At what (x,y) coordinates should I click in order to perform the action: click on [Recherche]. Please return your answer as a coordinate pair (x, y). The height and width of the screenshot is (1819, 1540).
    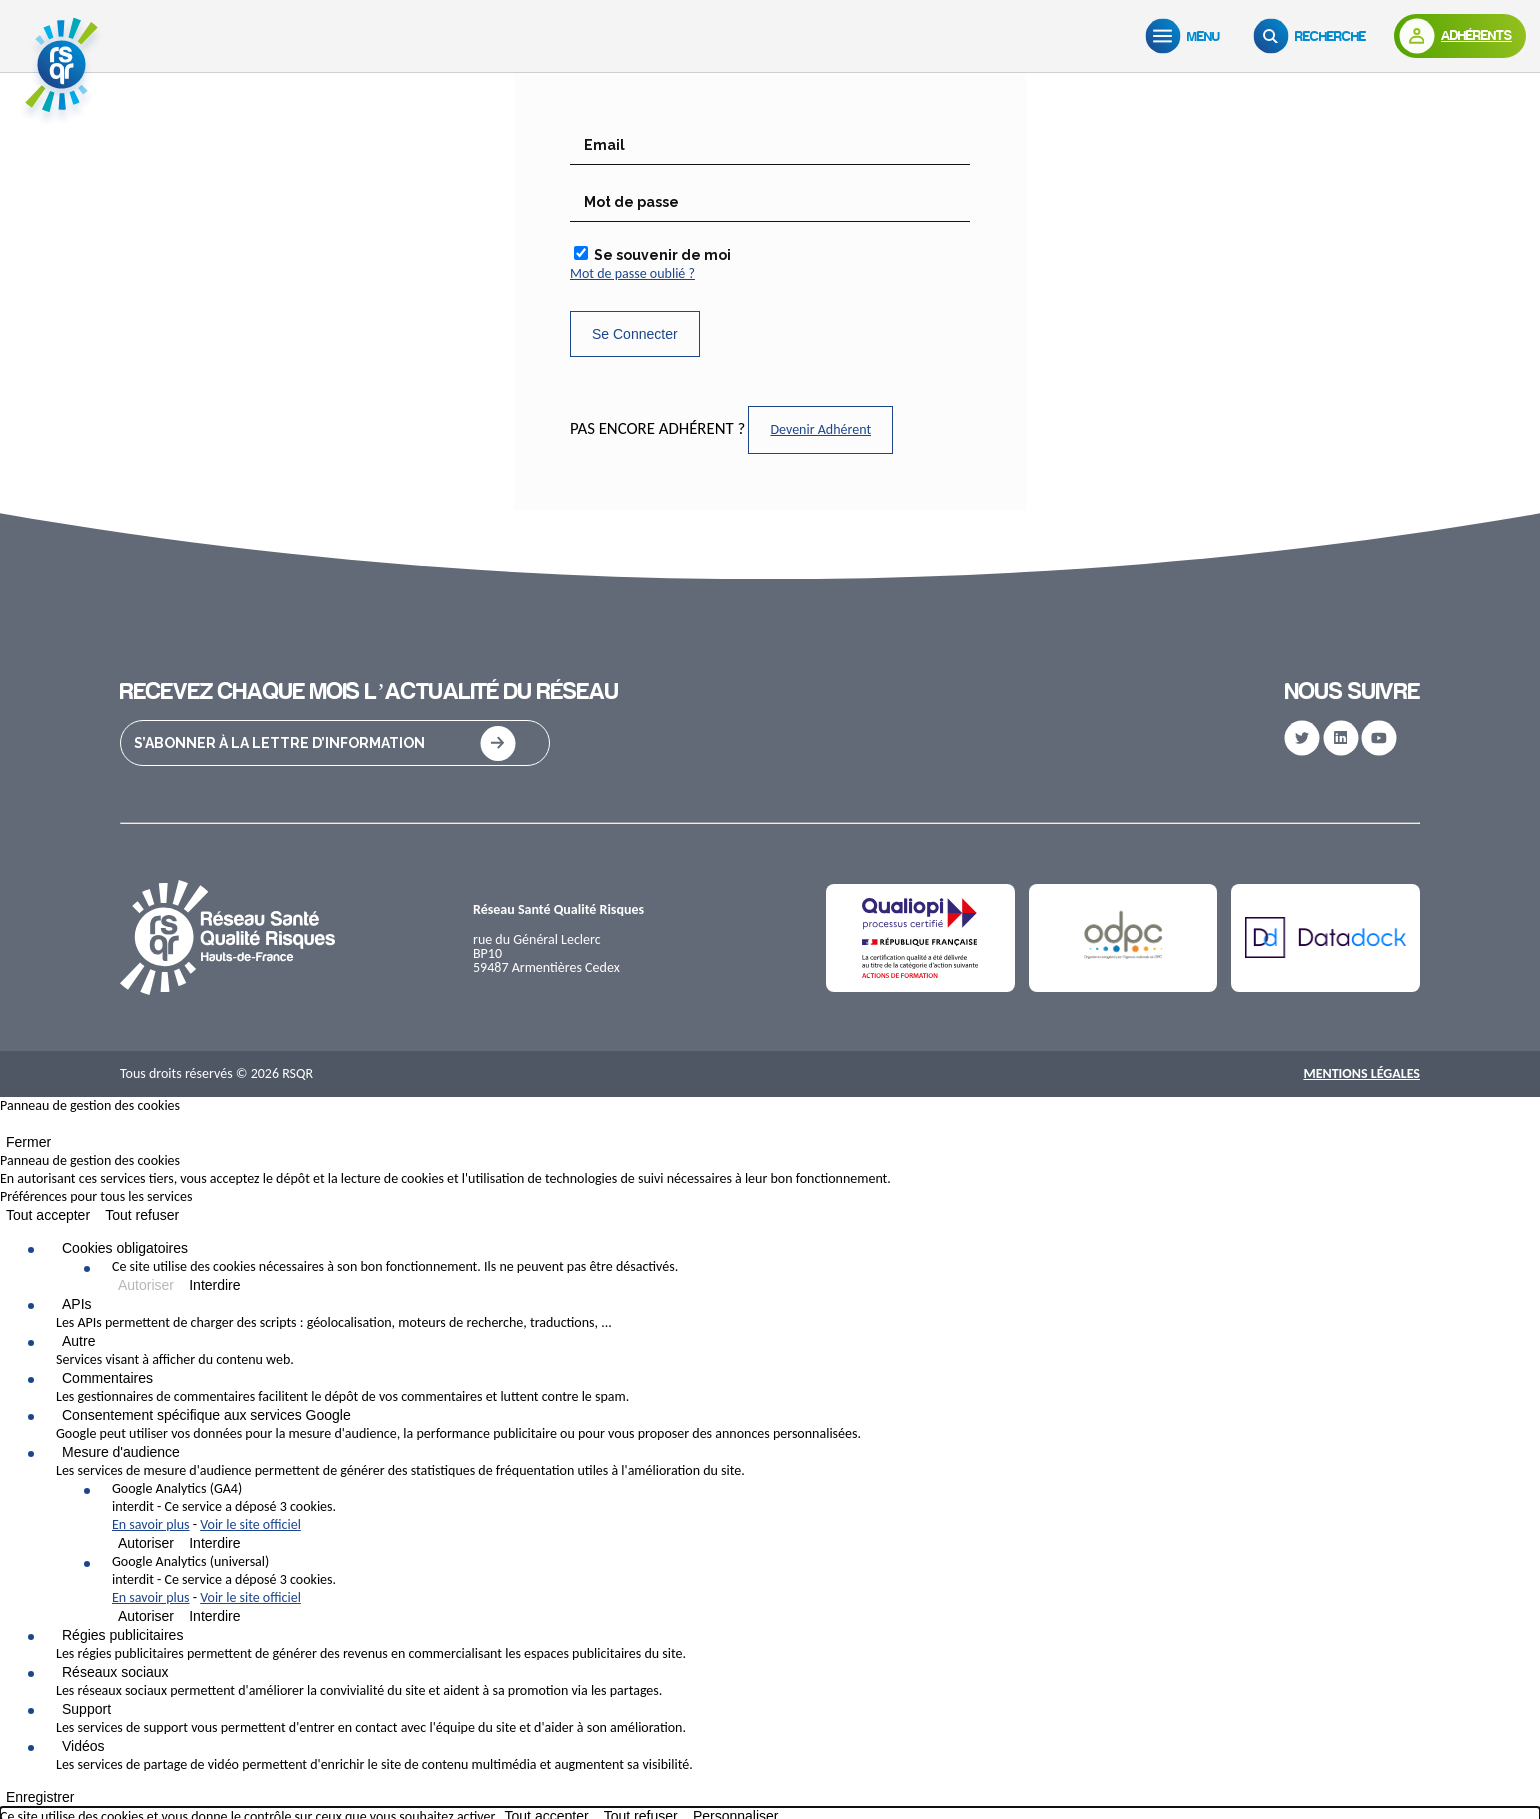
    Looking at the image, I should click on (1314, 36).